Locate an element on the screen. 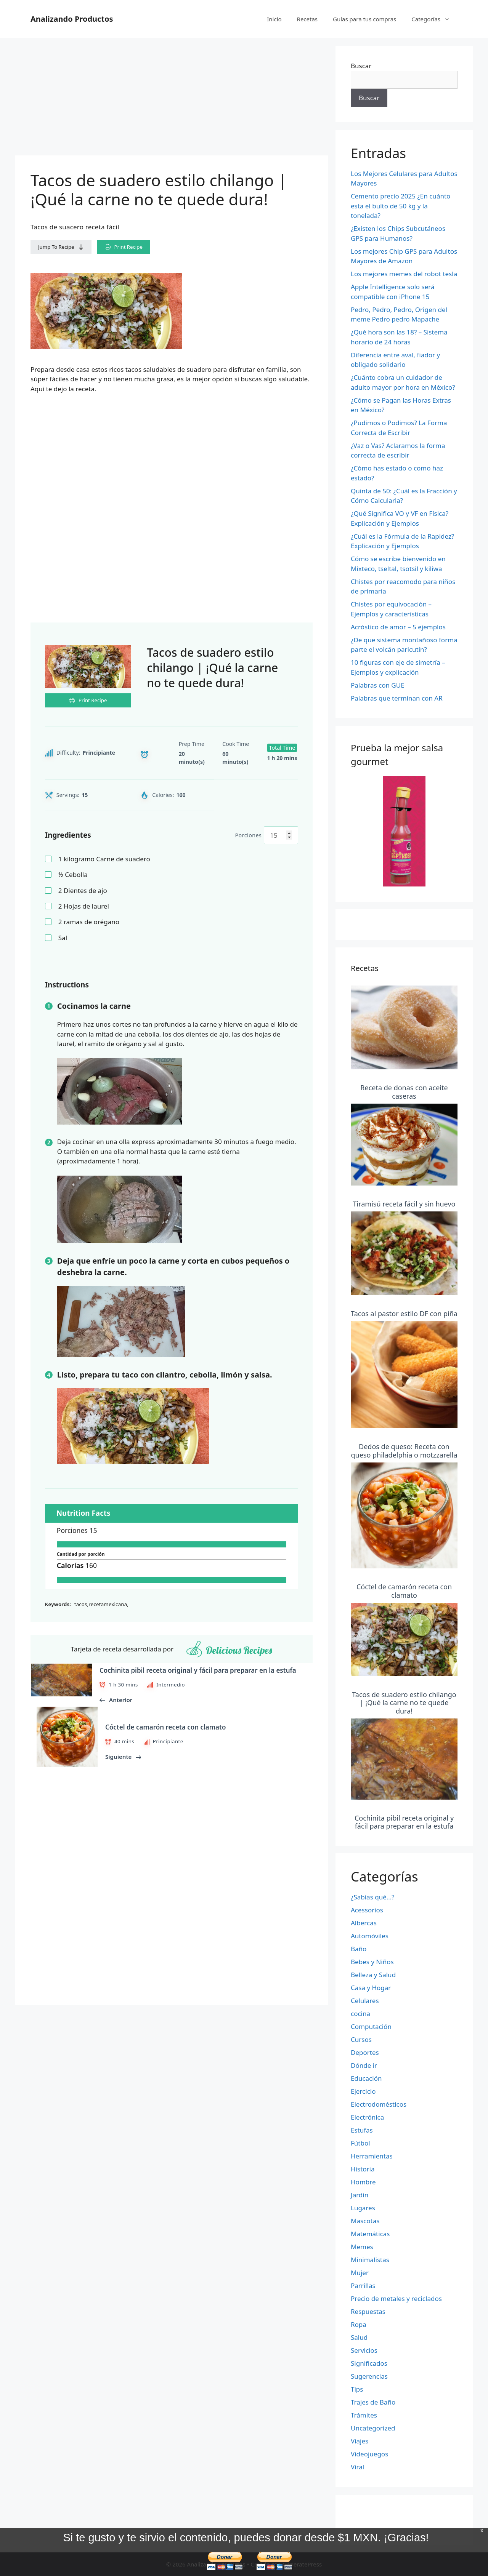  Computación is located at coordinates (371, 2026).